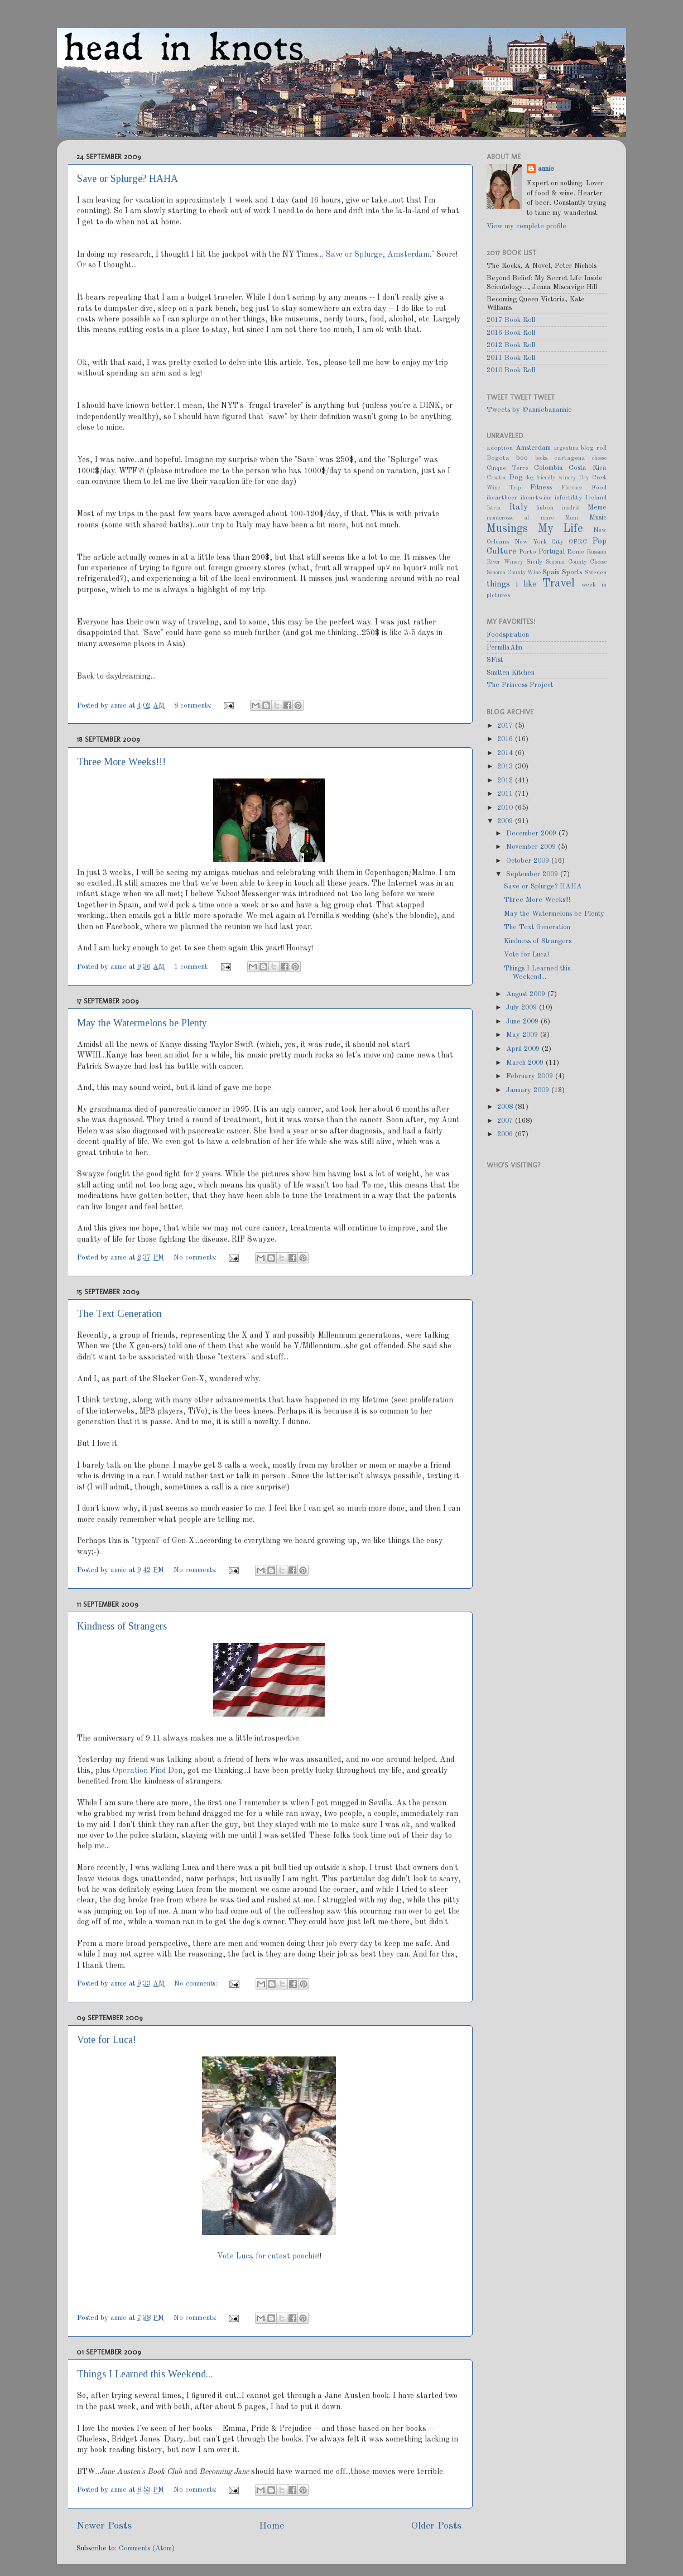 This screenshot has width=683, height=2576. I want to click on Smitten Kitchen, so click(511, 672).